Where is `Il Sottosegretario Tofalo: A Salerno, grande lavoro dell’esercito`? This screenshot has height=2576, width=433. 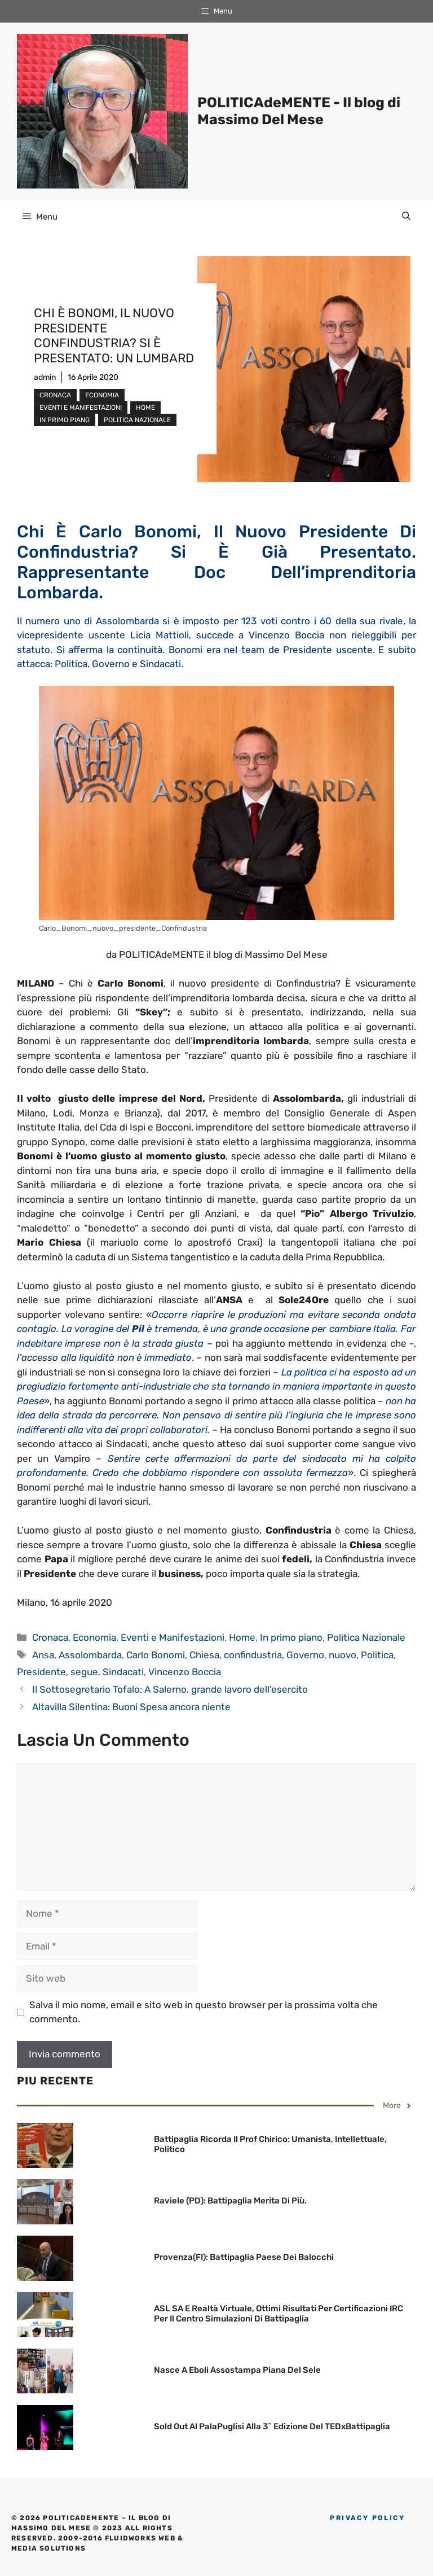
Il Sottosegretario Tofalo: A Salerno, grande lavoro dell’esercito is located at coordinates (170, 1689).